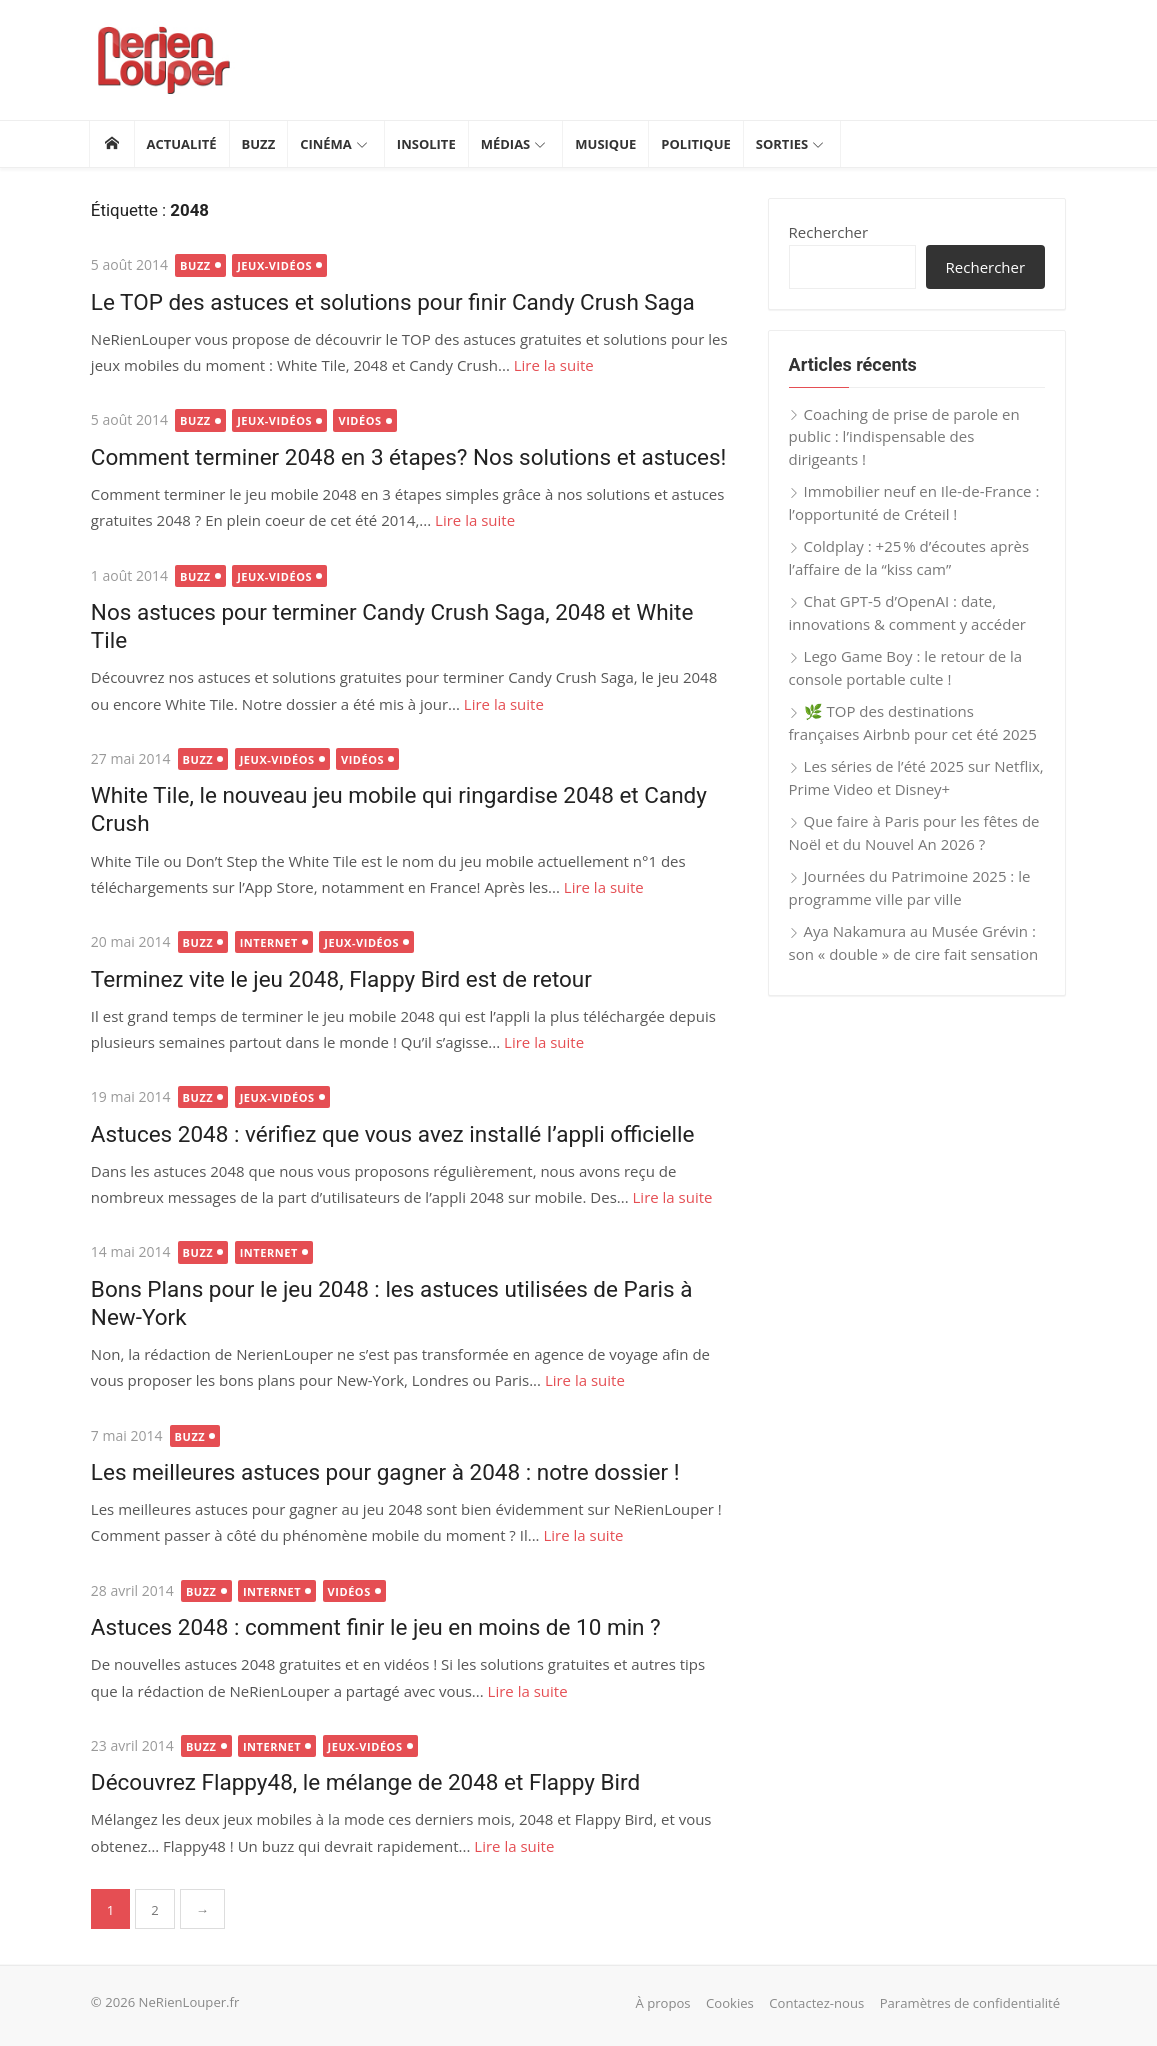 The height and width of the screenshot is (2046, 1157). I want to click on Terminez vite le jeu 2048, Flappy Bird est de retour, so click(339, 979).